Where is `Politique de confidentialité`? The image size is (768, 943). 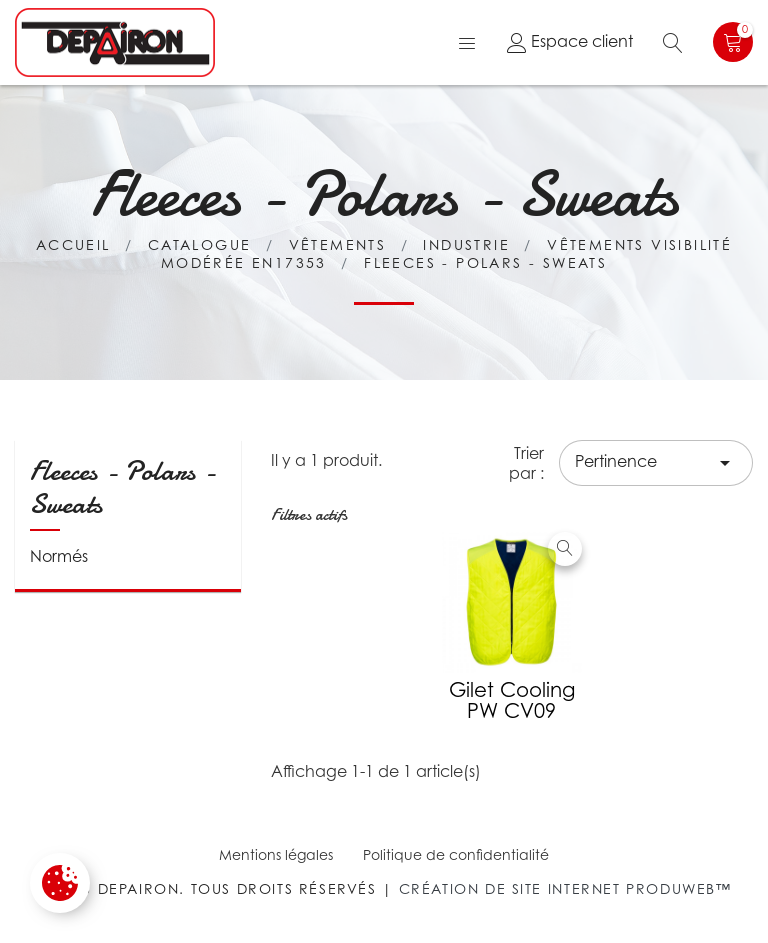
Politique de confidentialité is located at coordinates (456, 854).